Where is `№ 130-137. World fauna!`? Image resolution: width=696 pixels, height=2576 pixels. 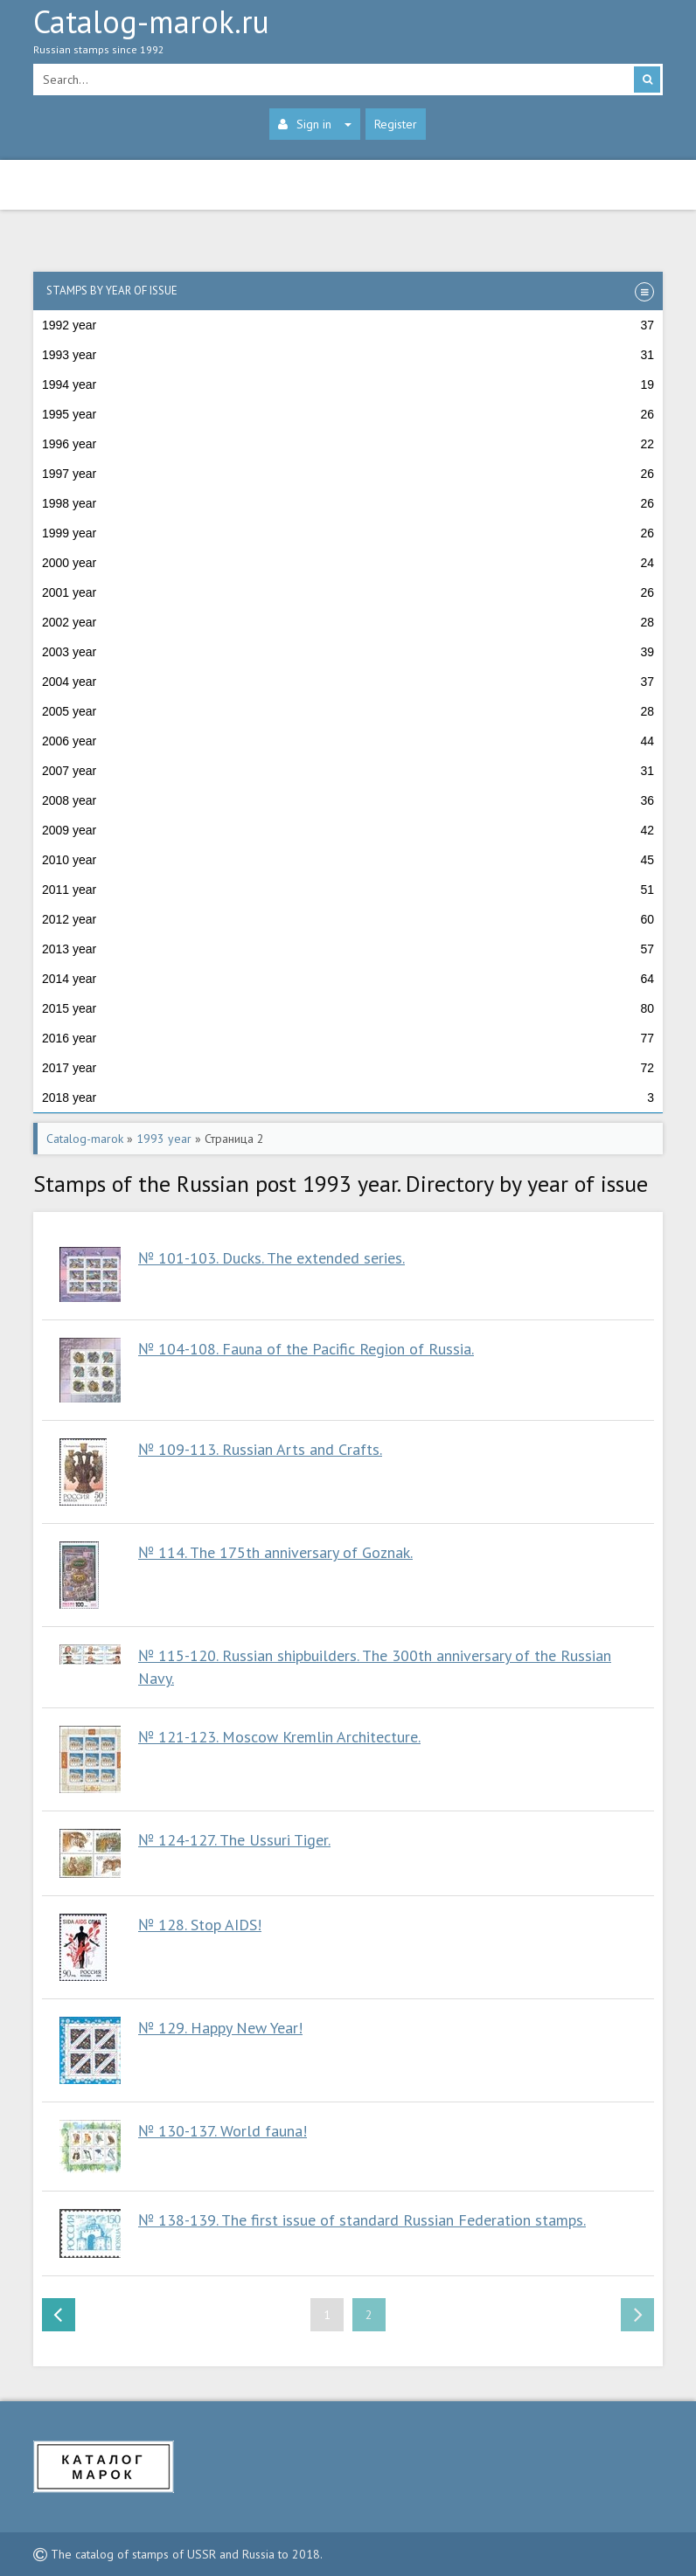 № 130-137. World fauna! is located at coordinates (222, 2131).